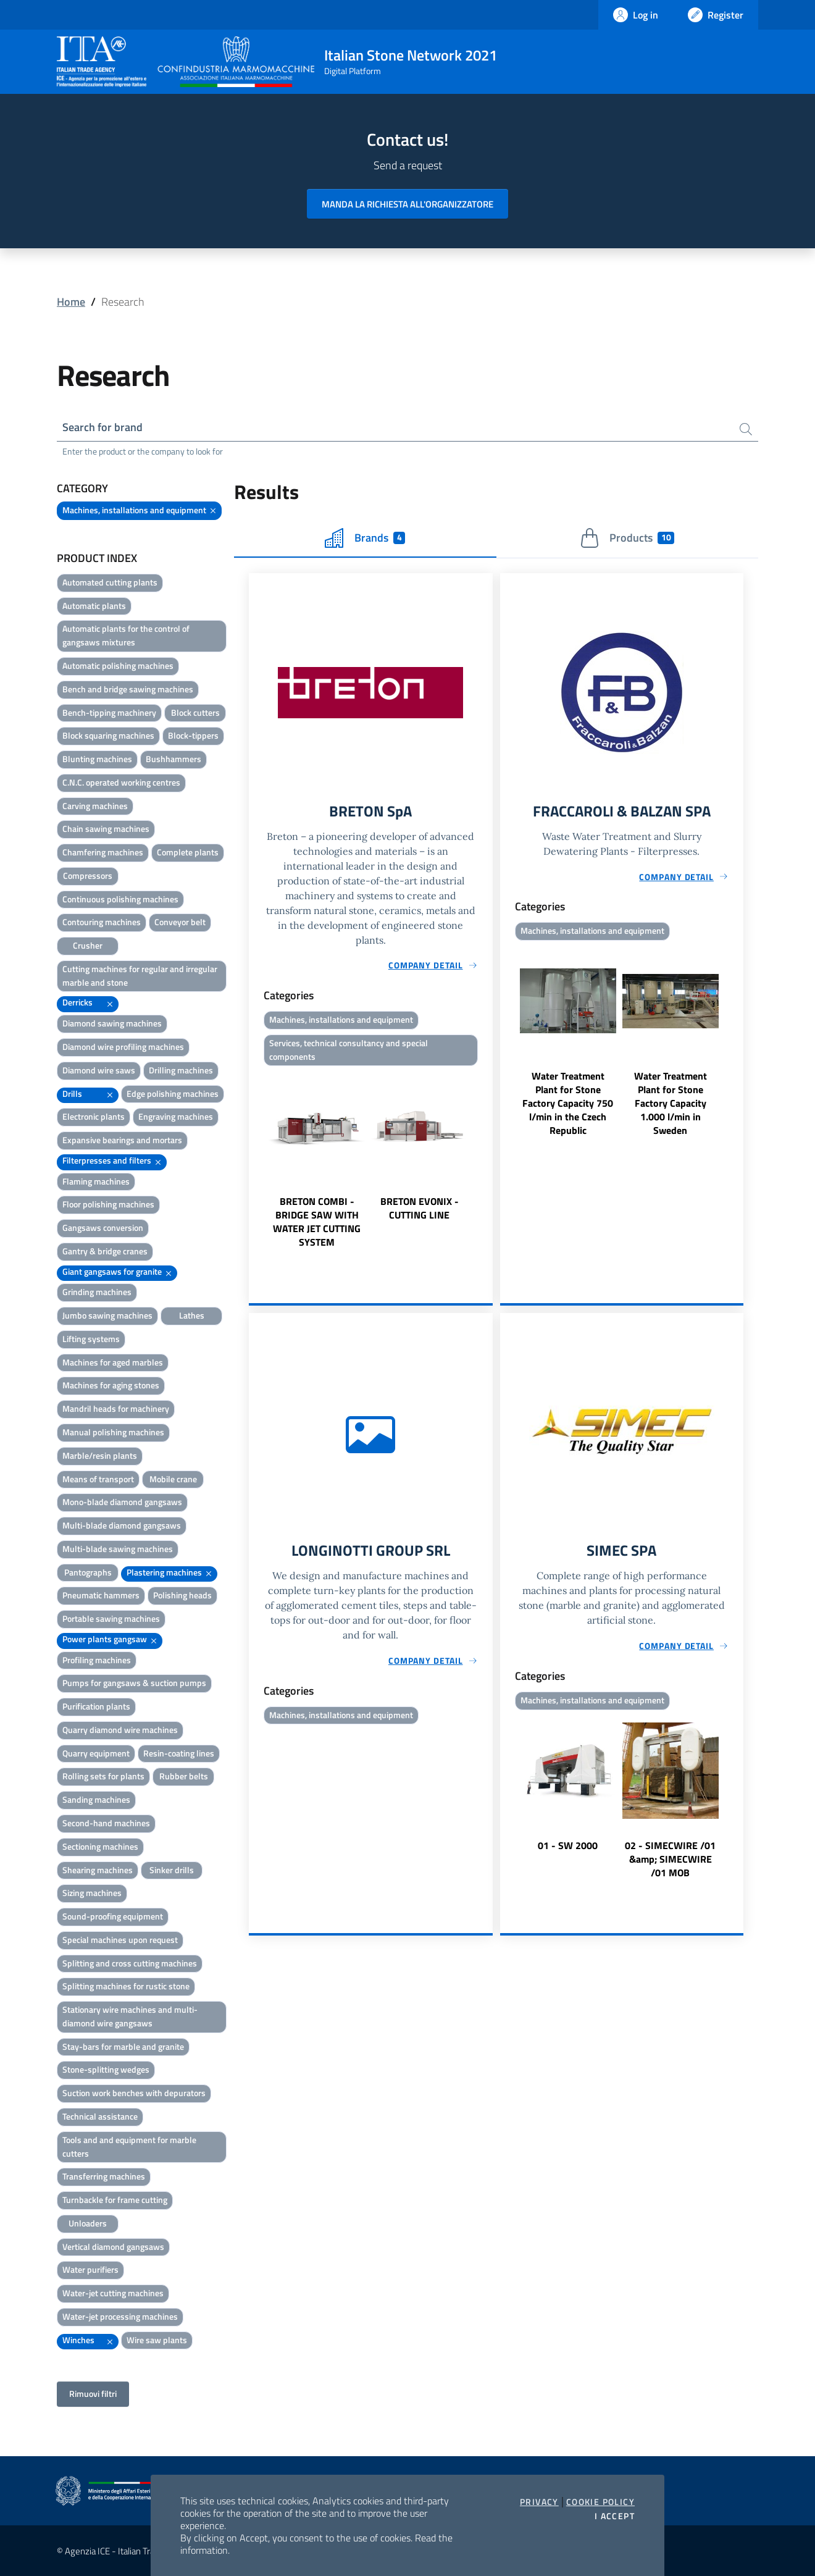 The image size is (815, 2576). What do you see at coordinates (123, 2046) in the screenshot?
I see `Stay-bars for marble and granite` at bounding box center [123, 2046].